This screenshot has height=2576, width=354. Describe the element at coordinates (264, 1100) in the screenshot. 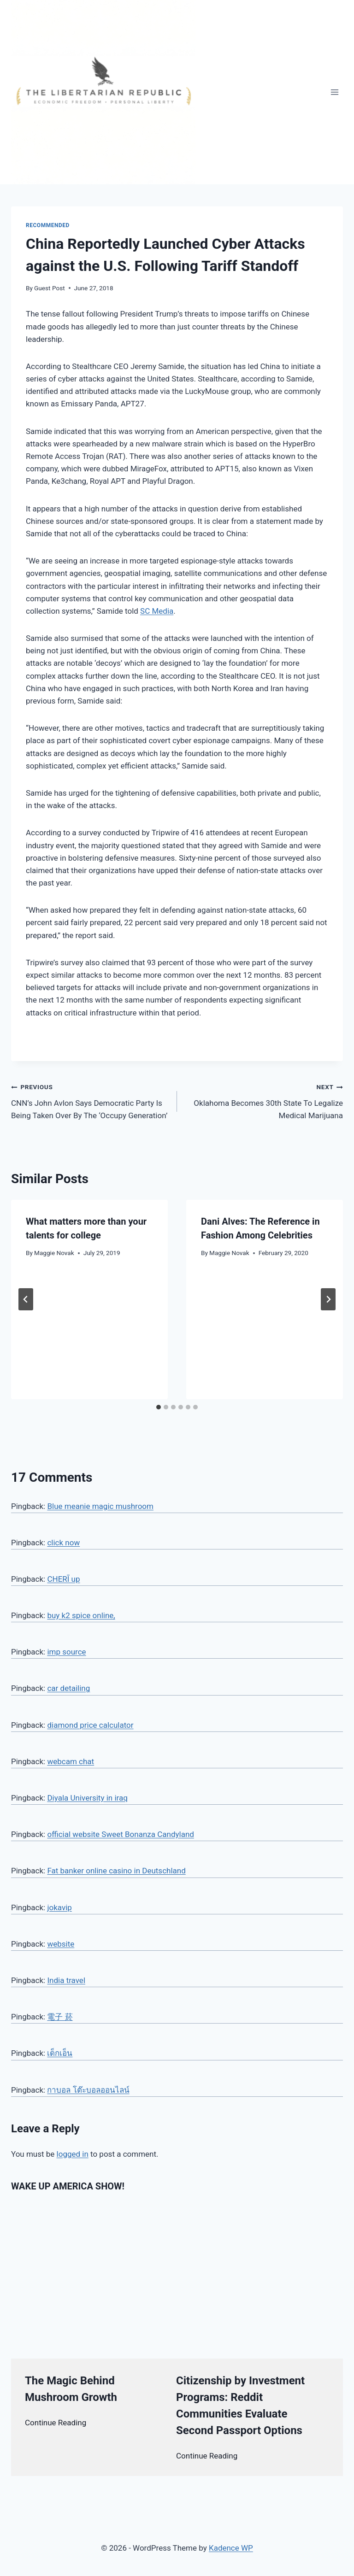

I see `Oklahoma Becomes 30th State To Legalize Medical Marijuana` at that location.